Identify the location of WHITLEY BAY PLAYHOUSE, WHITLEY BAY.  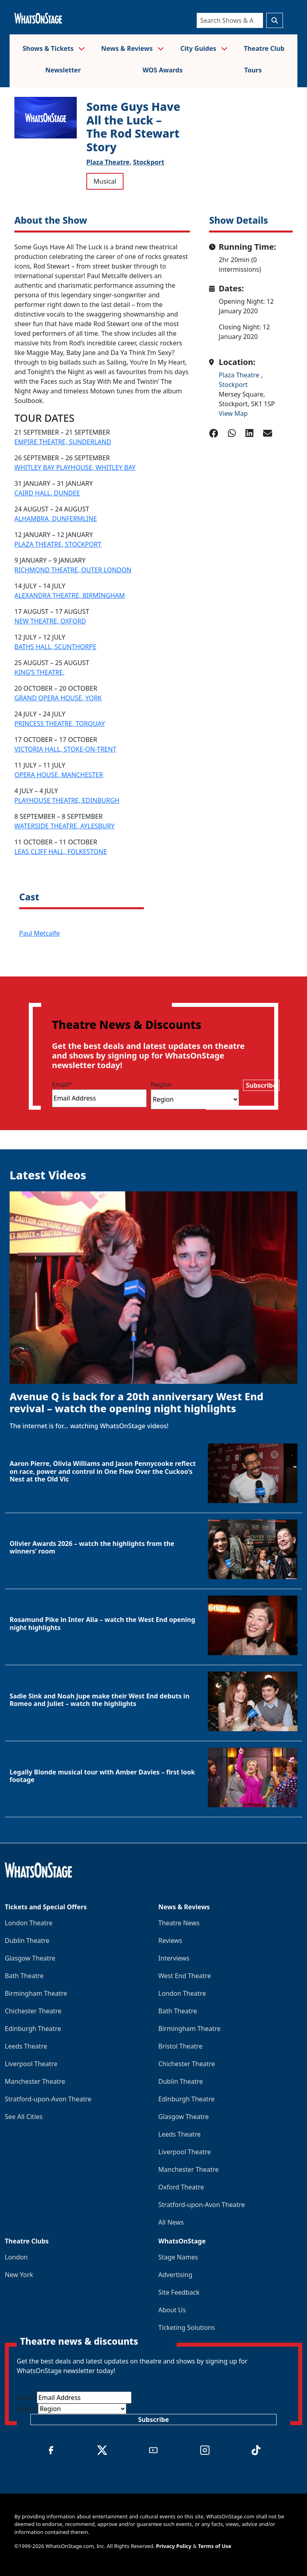
(75, 467).